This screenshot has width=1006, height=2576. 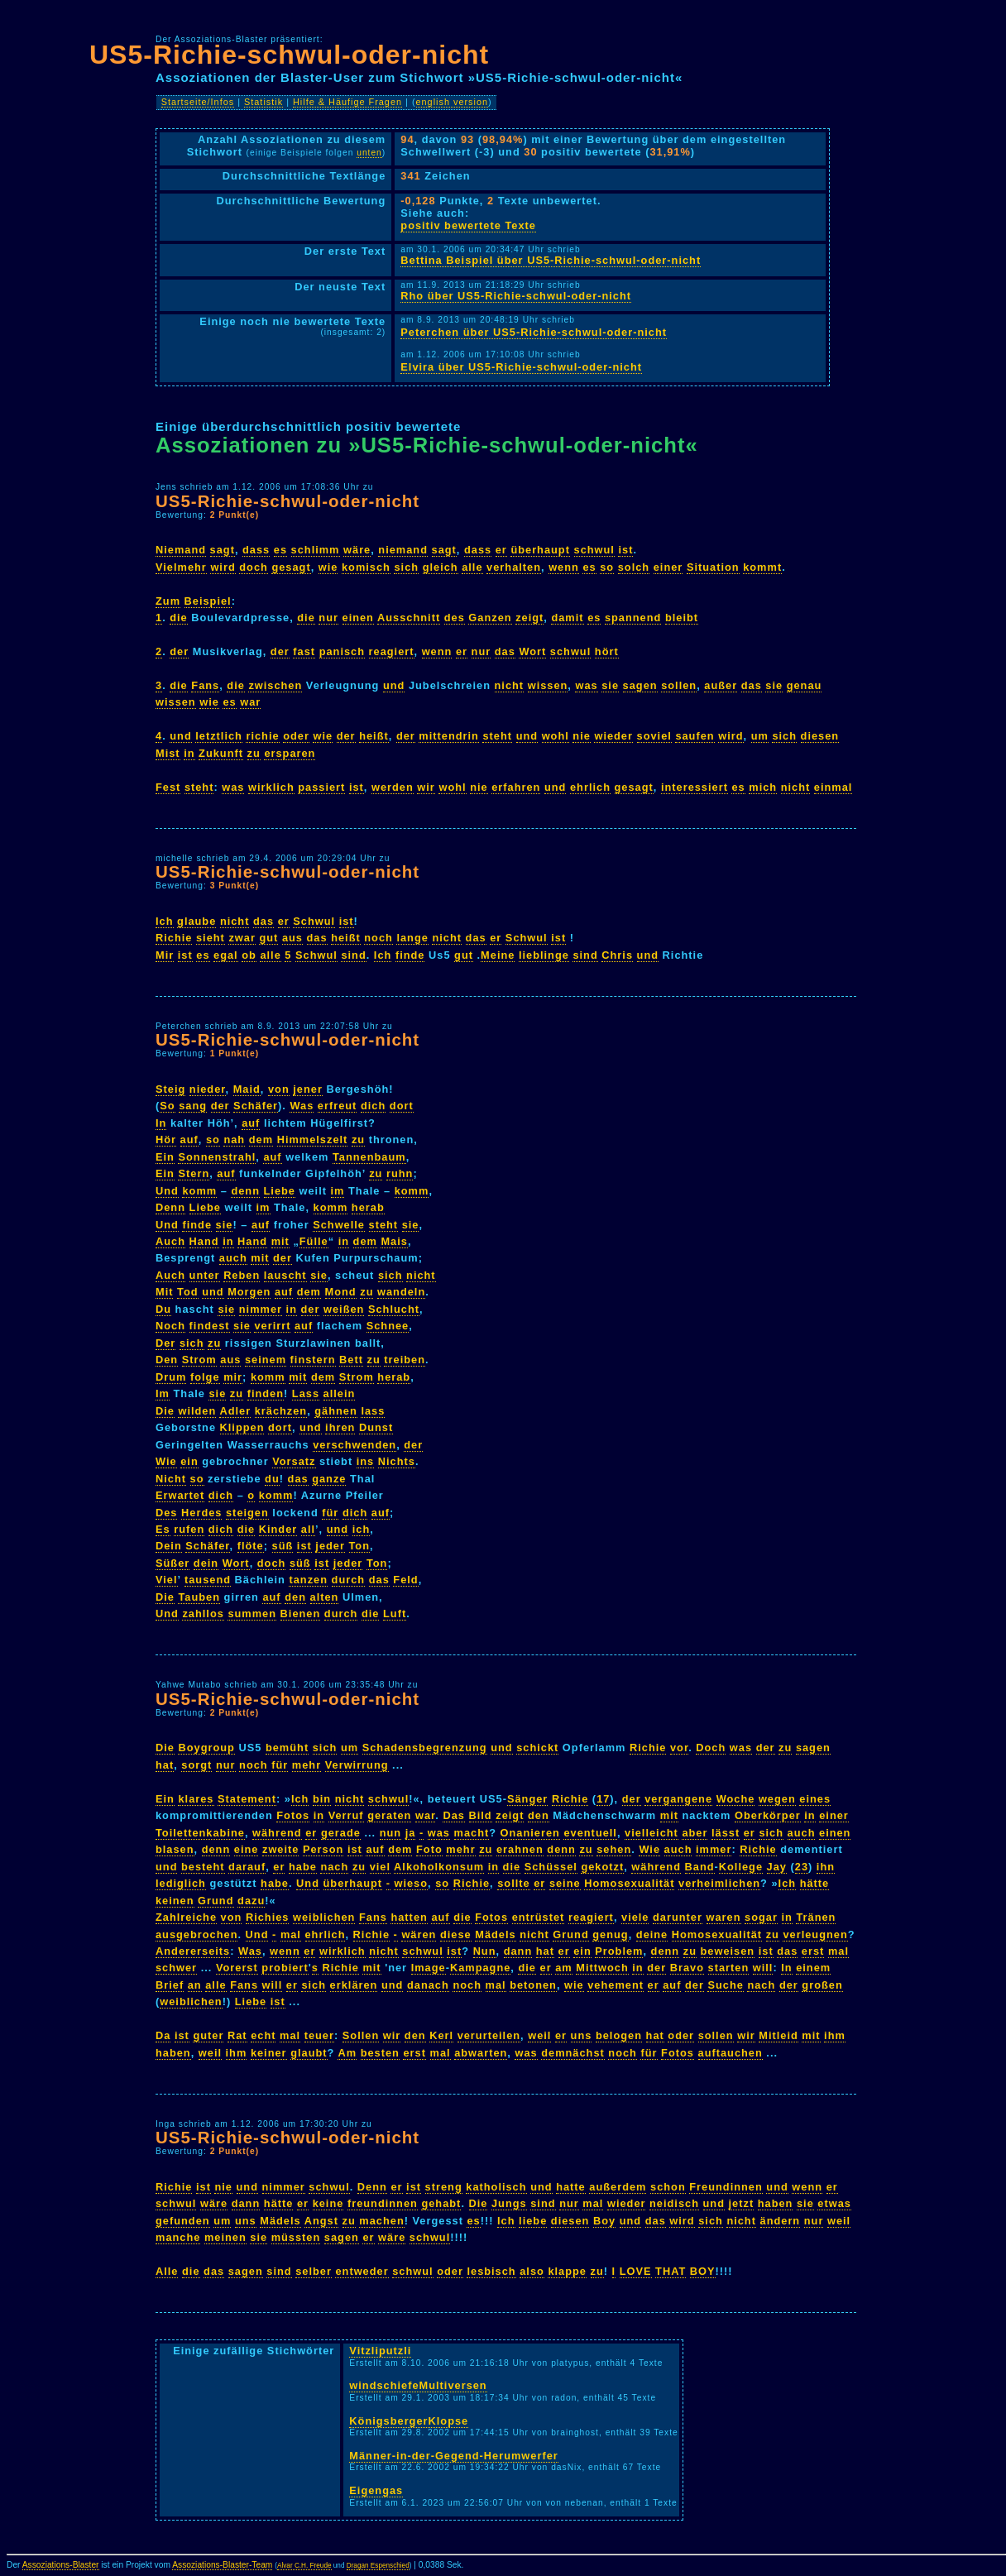 What do you see at coordinates (424, 1747) in the screenshot?
I see `Schadensbegrenzung` at bounding box center [424, 1747].